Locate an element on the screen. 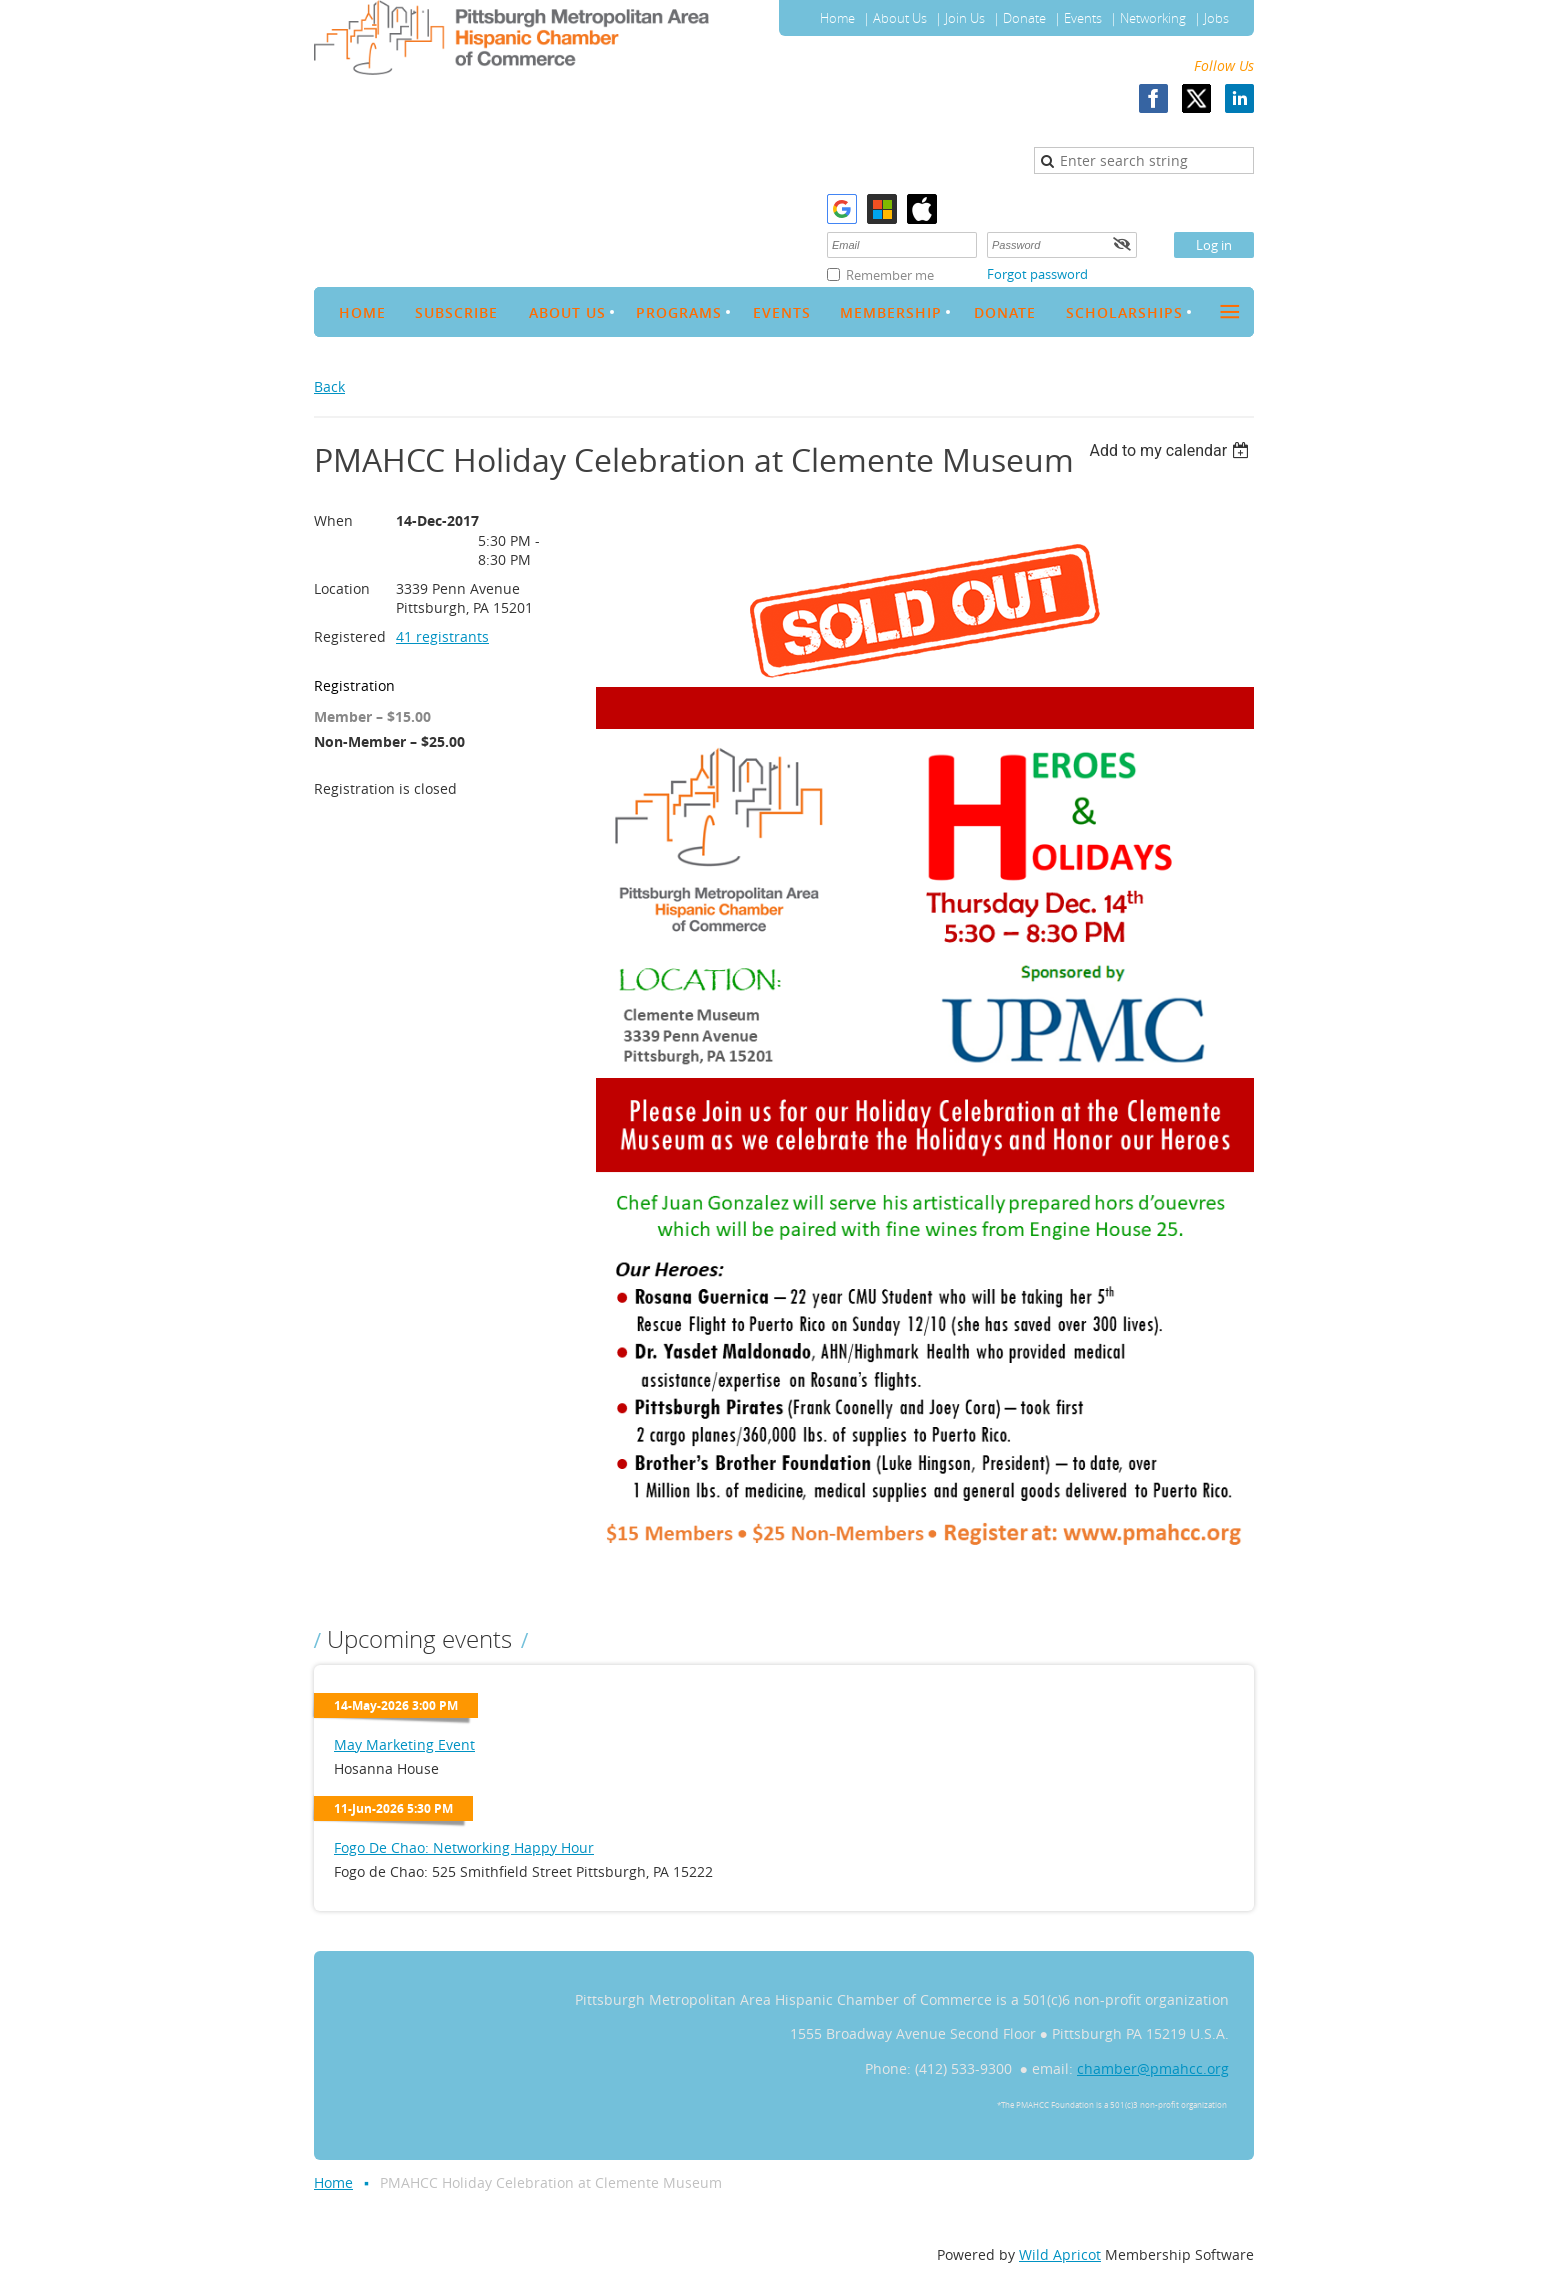 The height and width of the screenshot is (2294, 1568). Wild Apricot is located at coordinates (1060, 2254).